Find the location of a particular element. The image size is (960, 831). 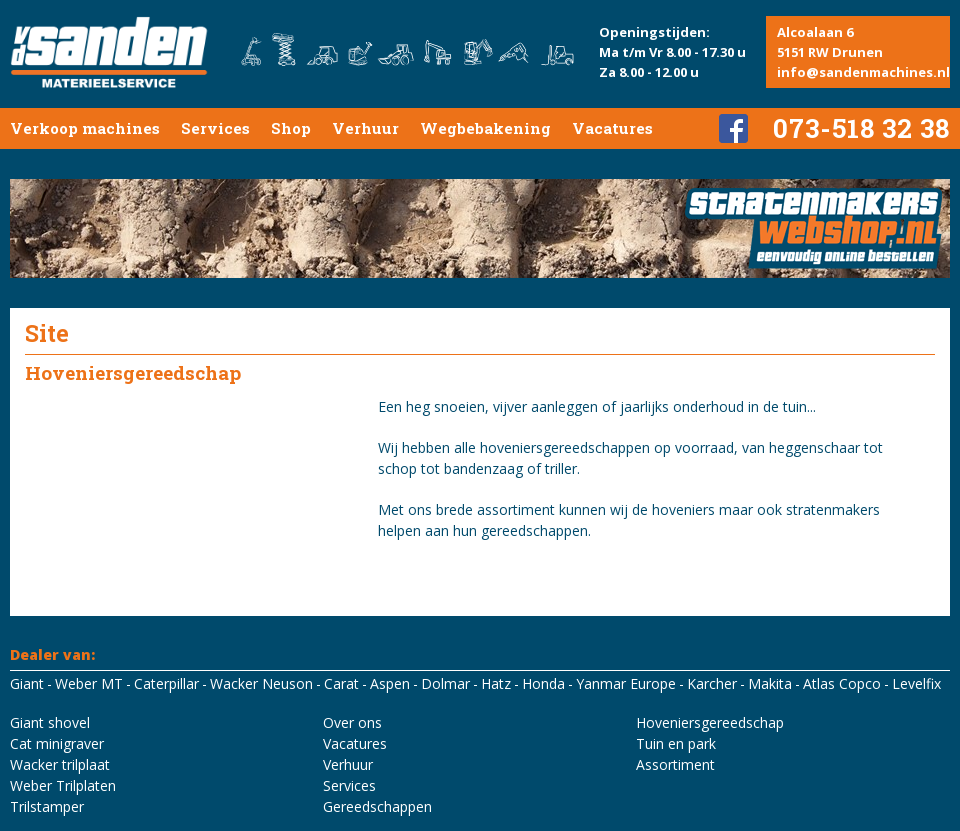

Aspen is located at coordinates (390, 683).